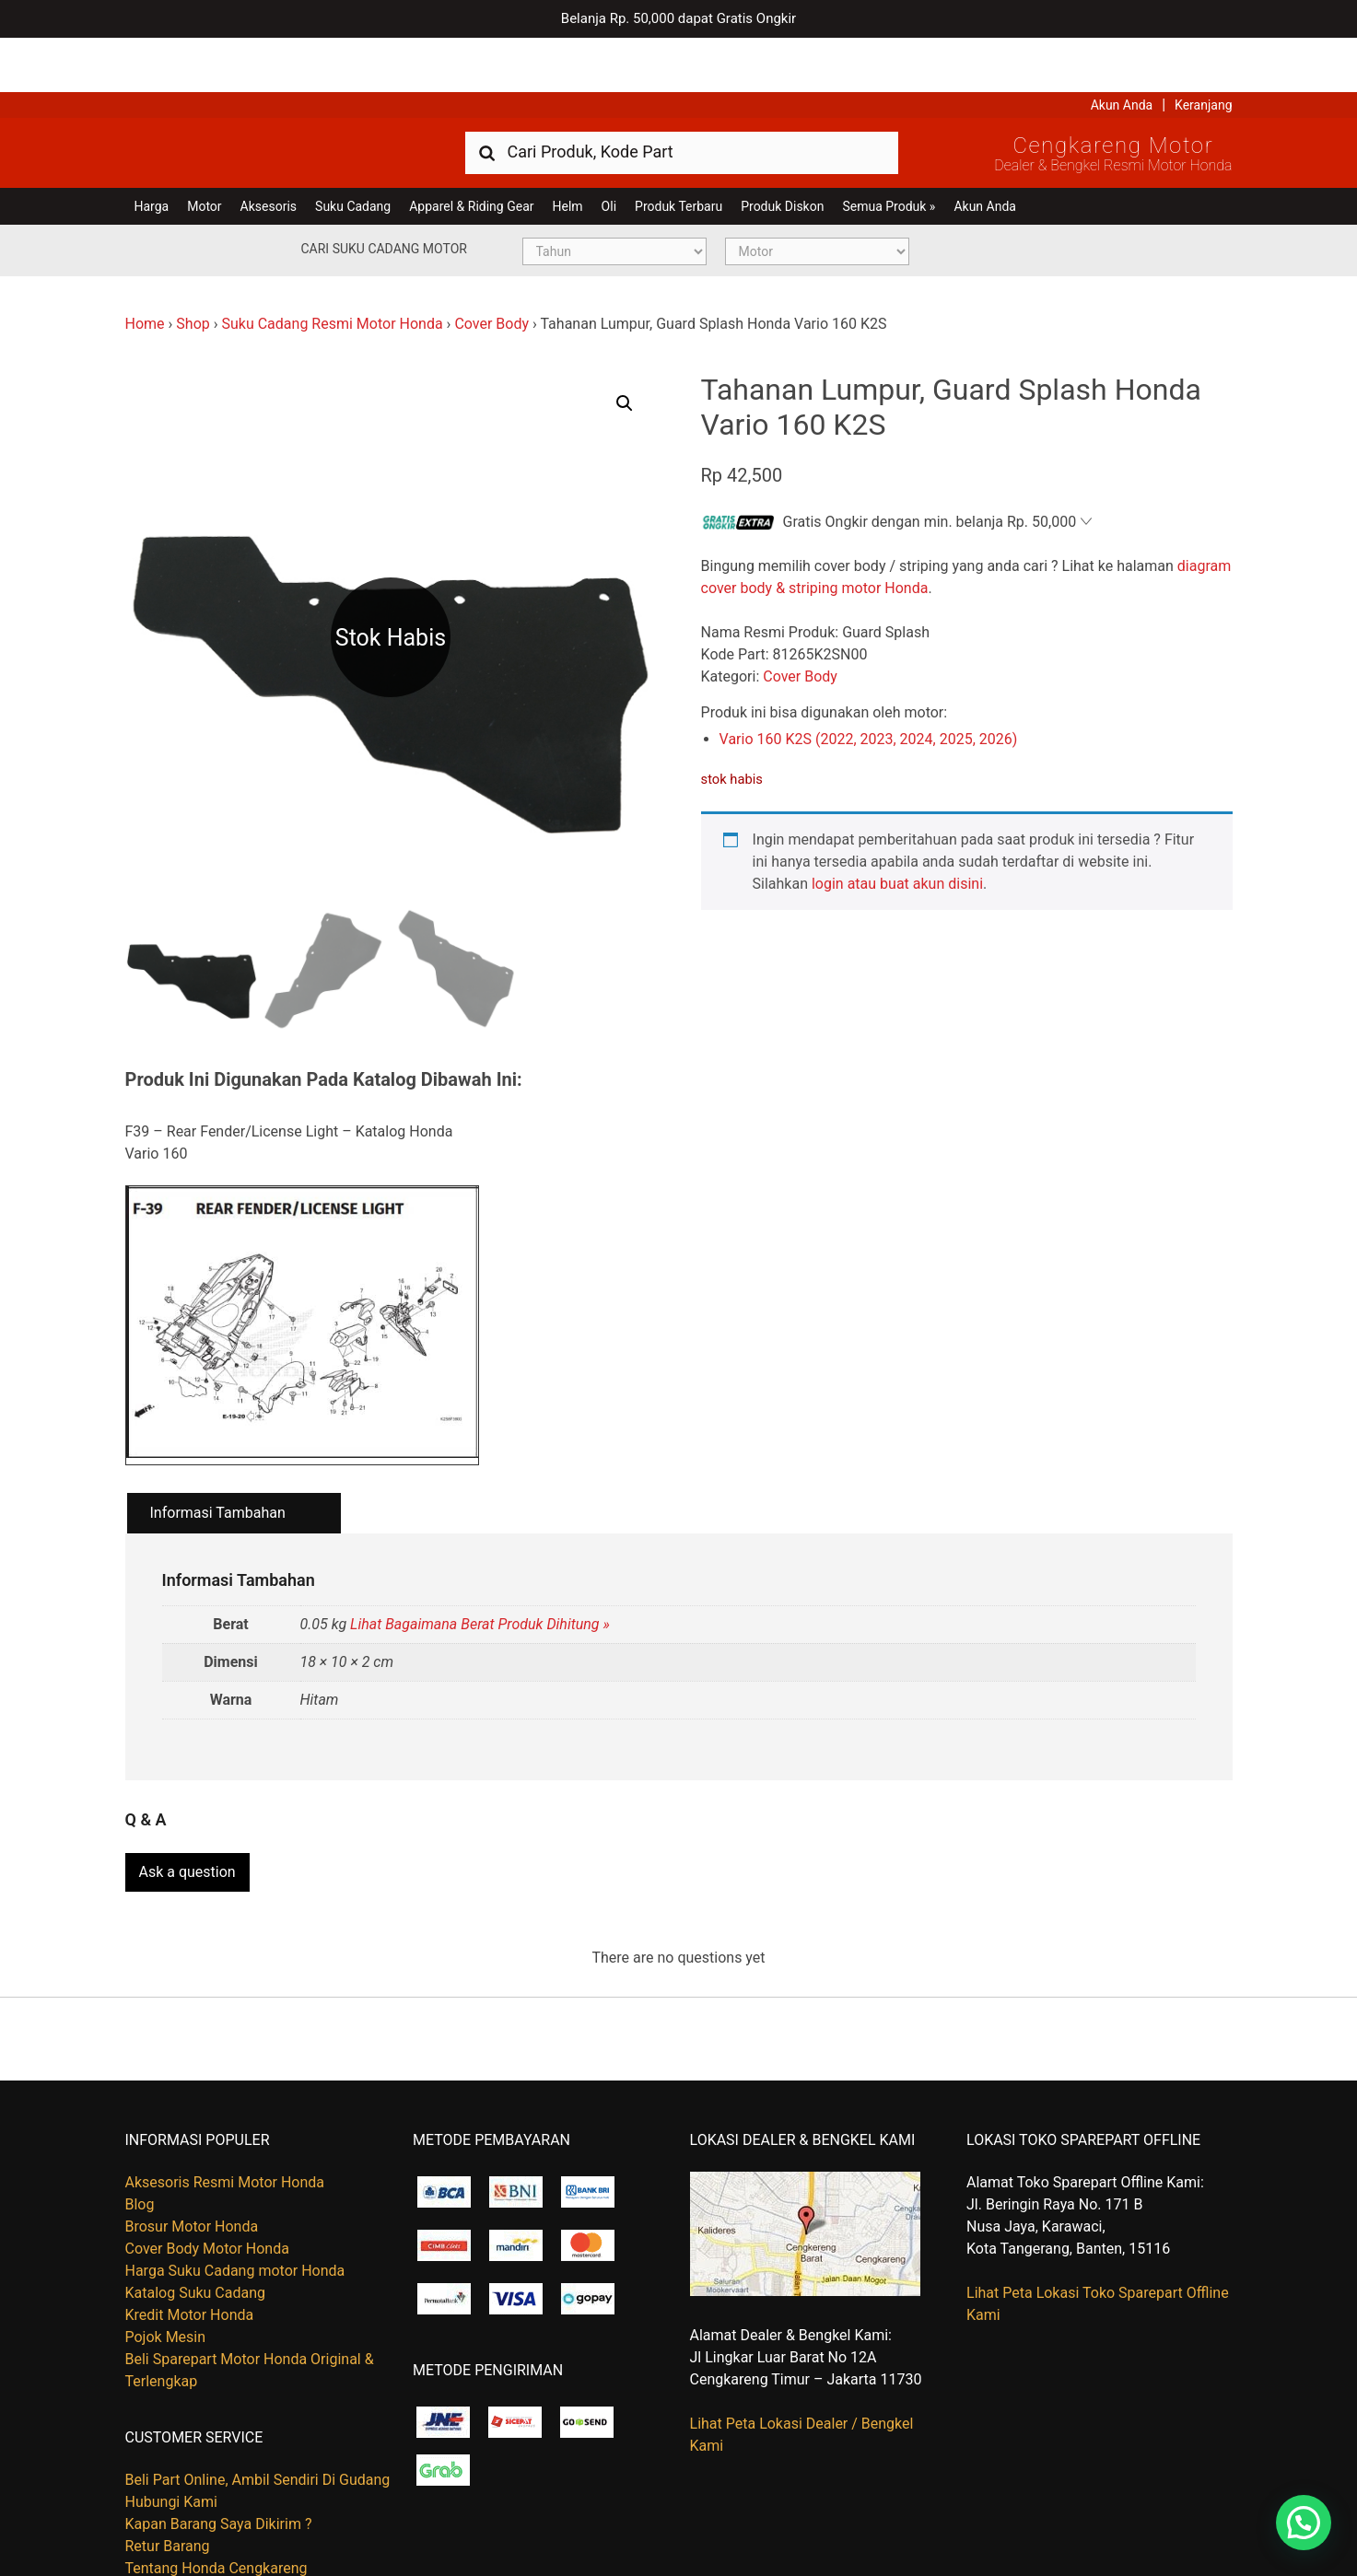 This screenshot has width=1357, height=2576. Describe the element at coordinates (353, 152) in the screenshot. I see `Suku Cadang` at that location.